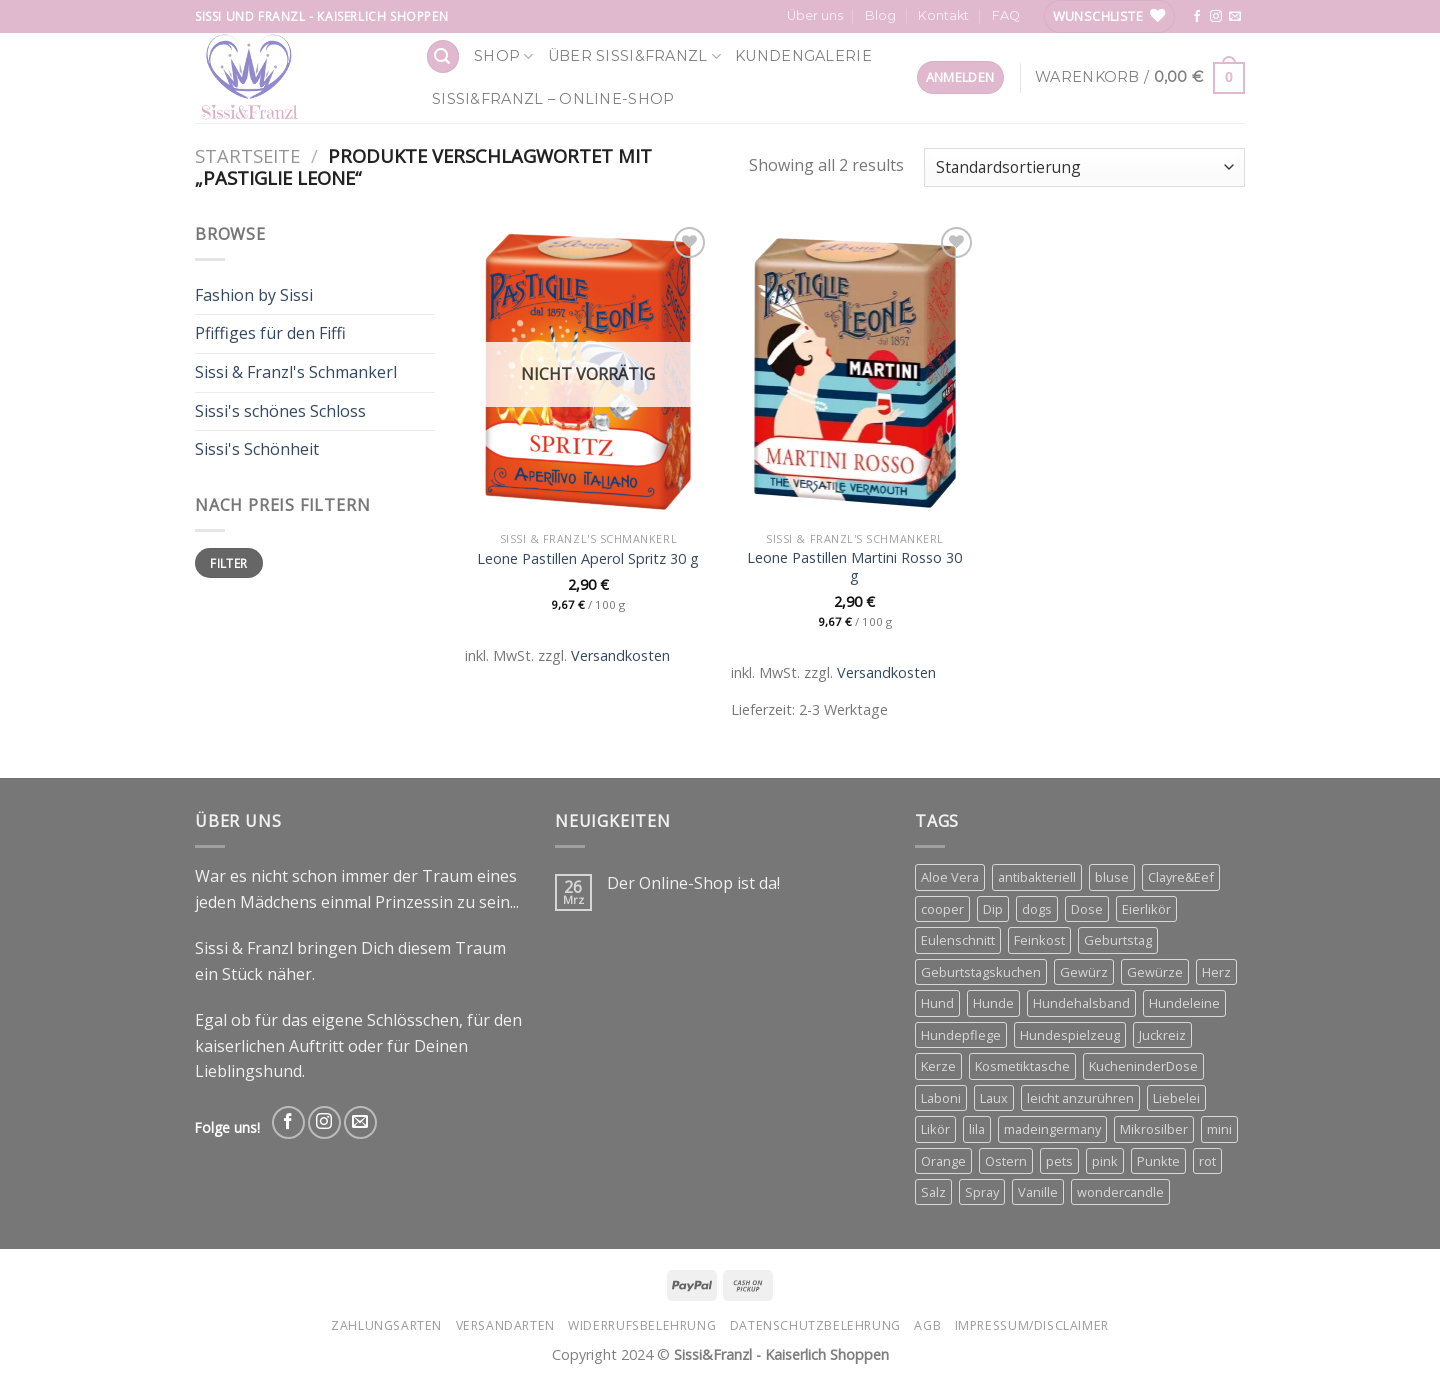 This screenshot has width=1440, height=1381. Describe the element at coordinates (1181, 877) in the screenshot. I see `Clayre&Eef [Clayre&Eef (4 Produkte)]` at that location.